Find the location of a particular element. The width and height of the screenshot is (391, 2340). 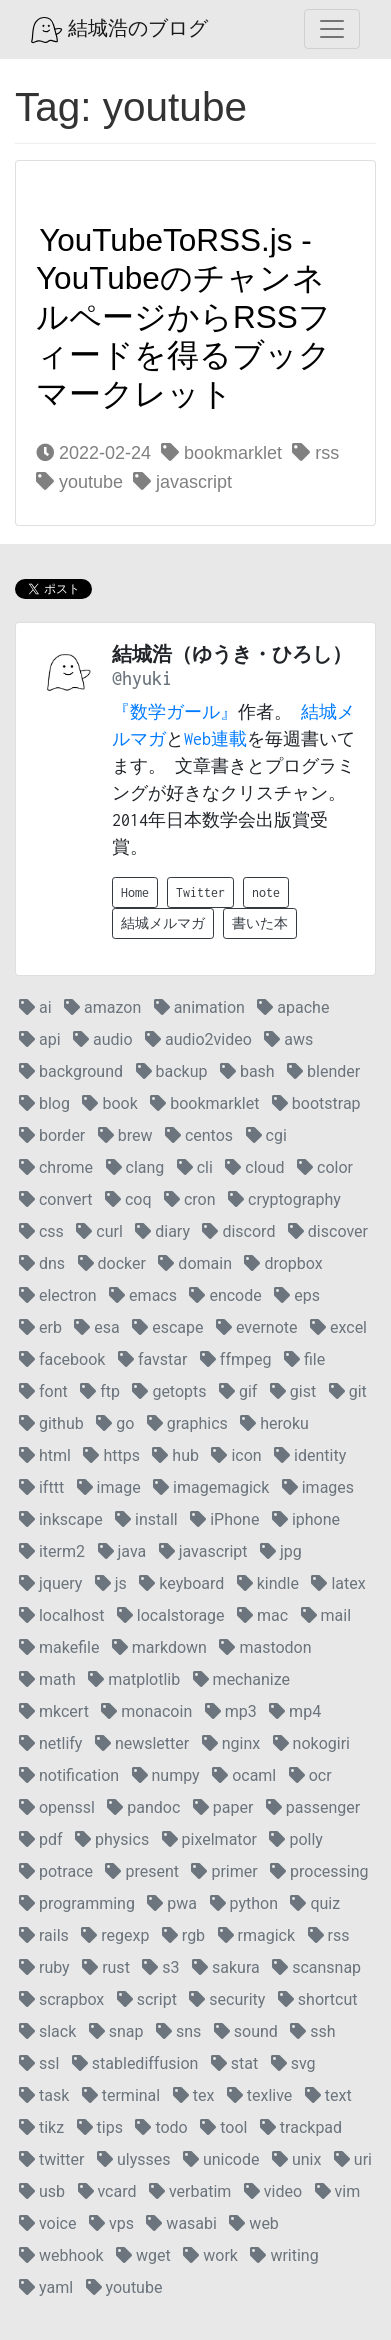

cloud is located at coordinates (254, 1167).